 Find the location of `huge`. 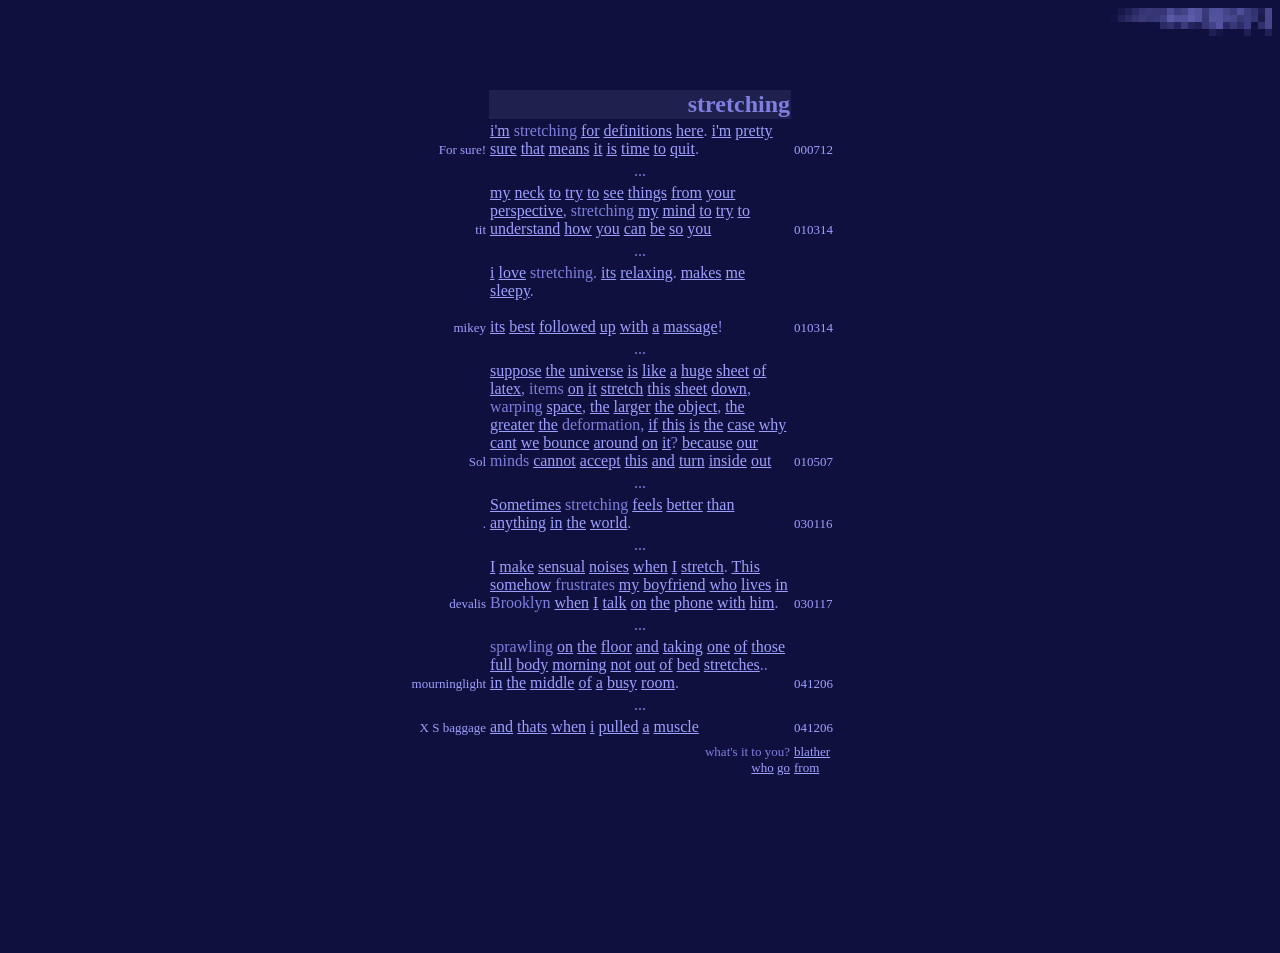

huge is located at coordinates (696, 370).